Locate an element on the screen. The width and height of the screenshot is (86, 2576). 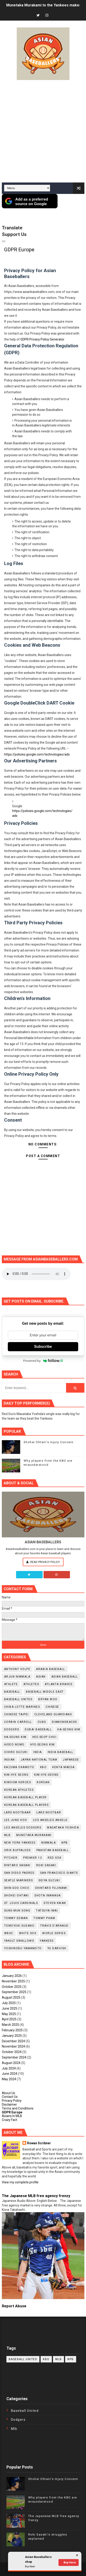
February 2025 is located at coordinates (12, 2030).